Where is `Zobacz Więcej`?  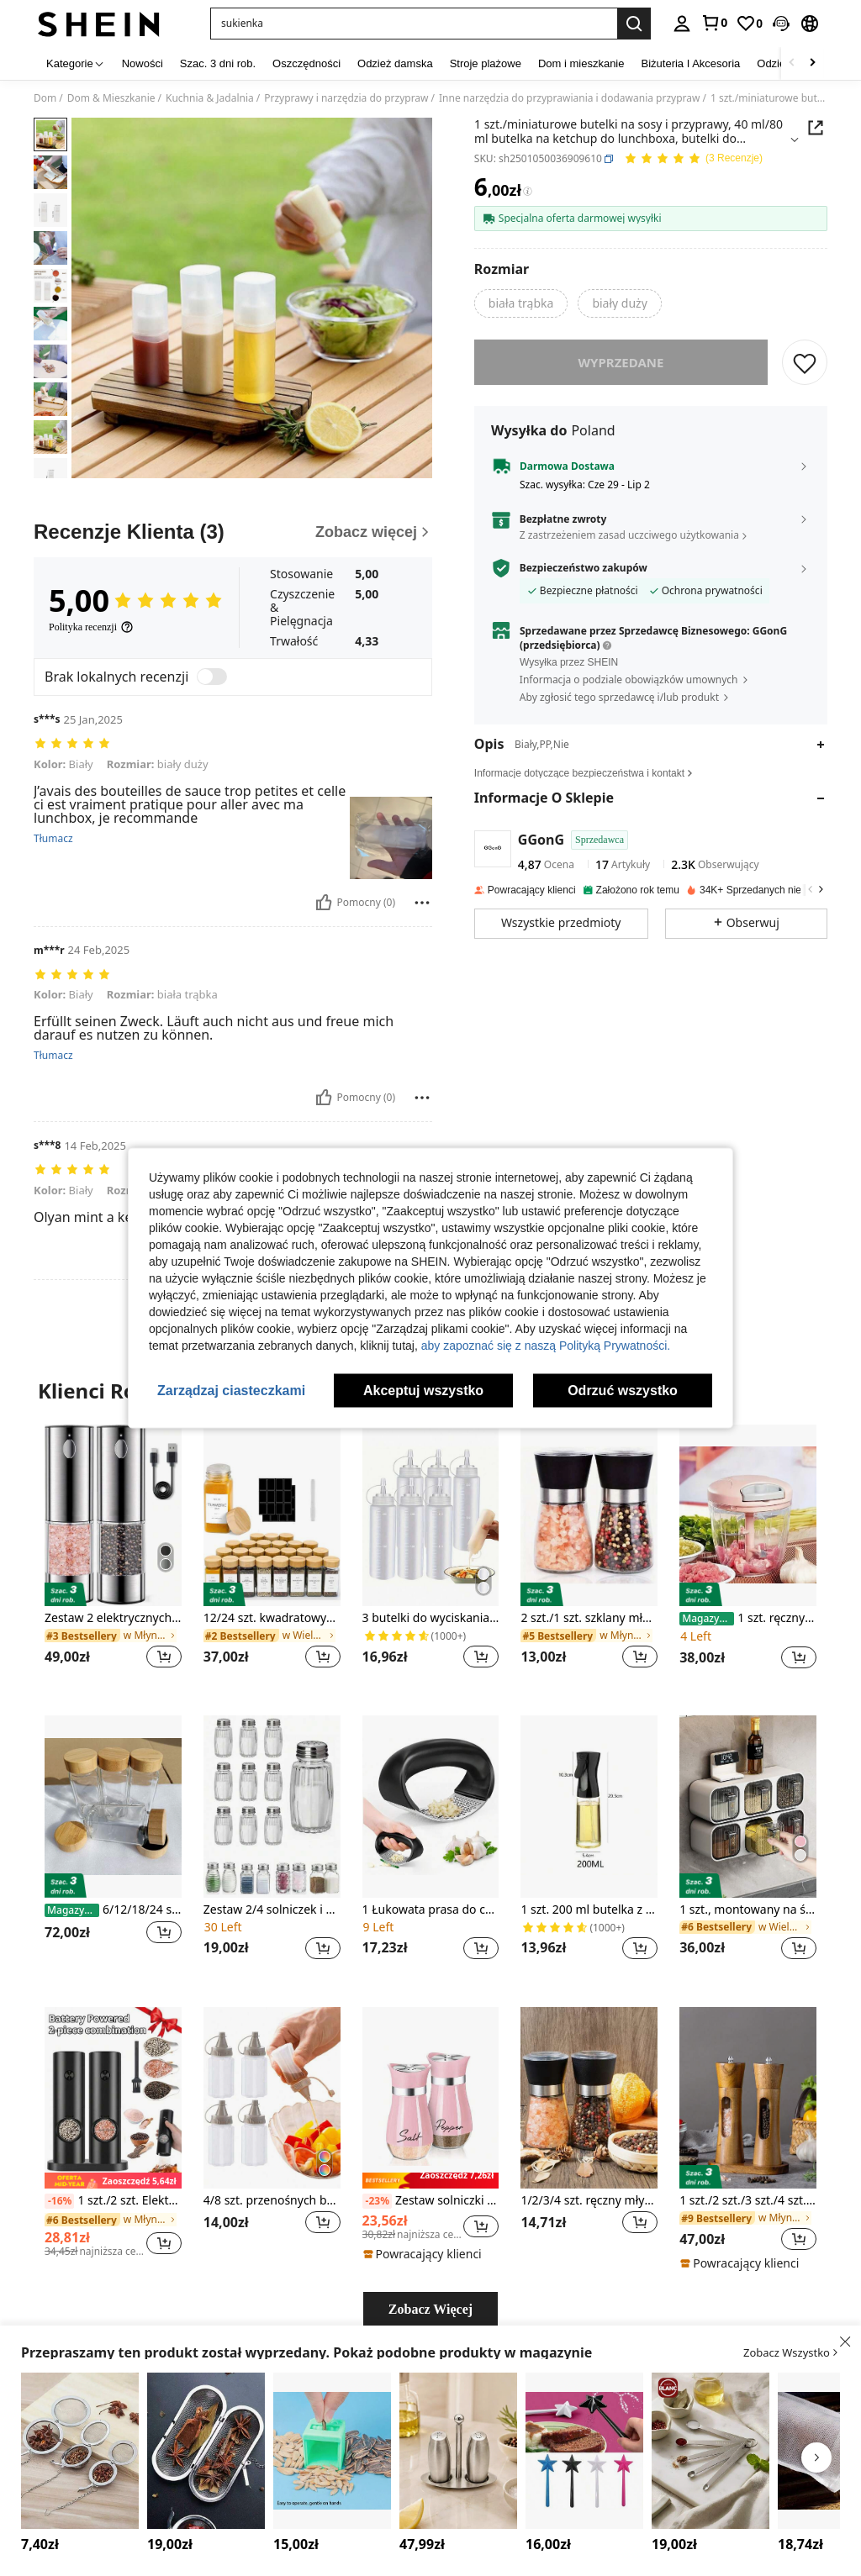 Zobacz Więcej is located at coordinates (430, 2309).